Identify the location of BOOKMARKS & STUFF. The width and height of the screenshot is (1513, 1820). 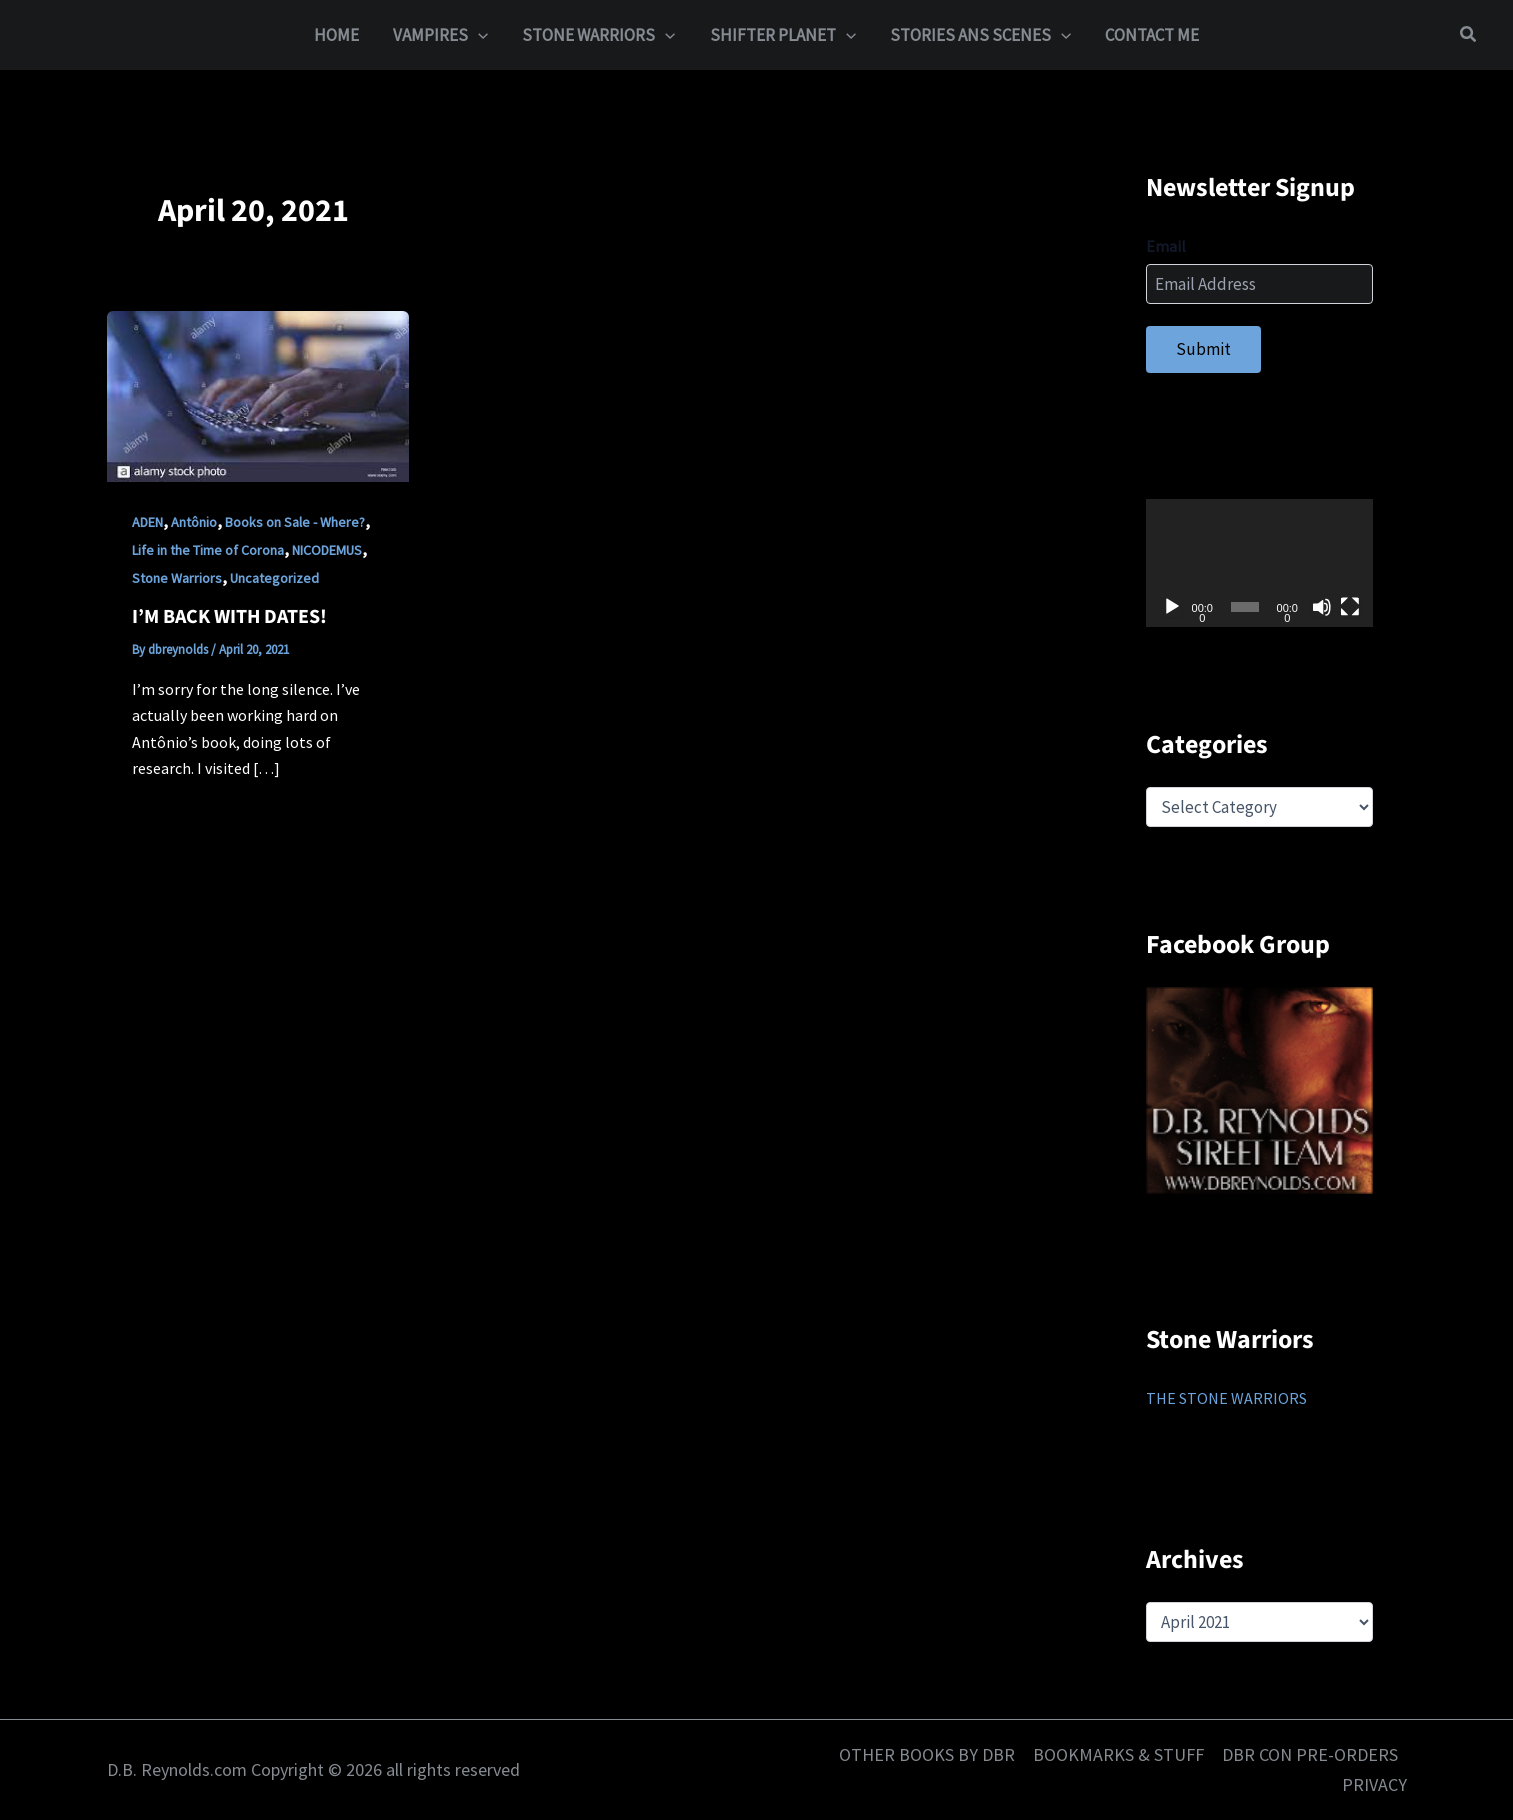
(1118, 1754).